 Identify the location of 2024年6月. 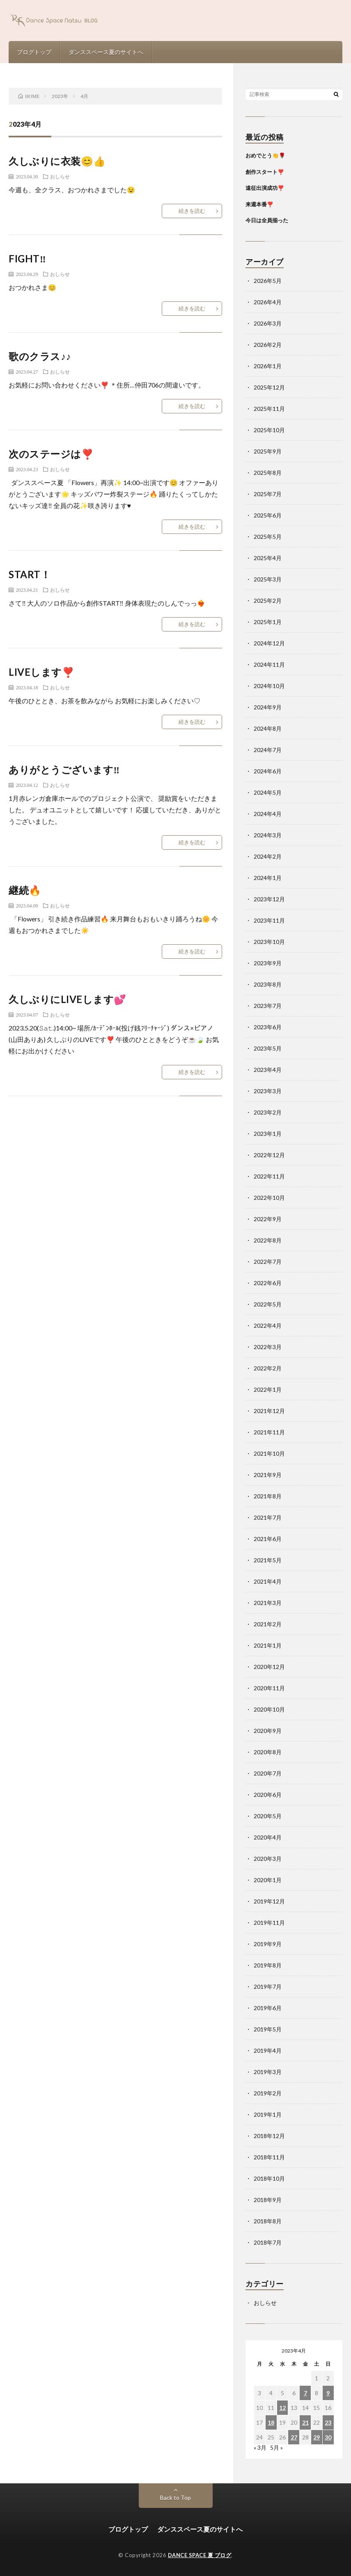
(268, 771).